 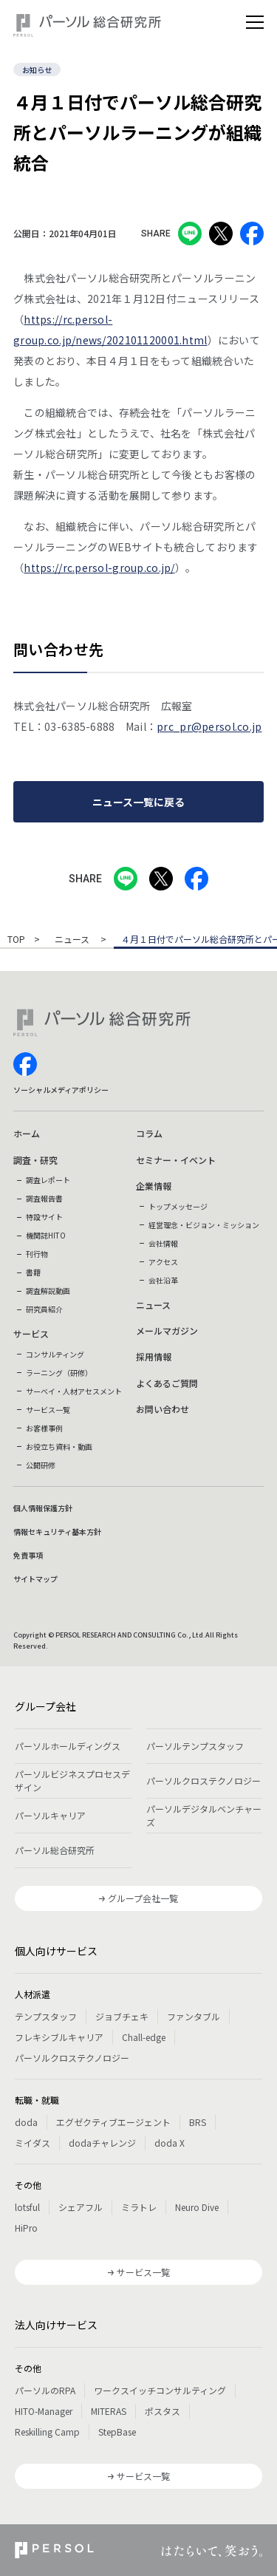 What do you see at coordinates (143, 1898) in the screenshot?
I see `グループ会社一覧` at bounding box center [143, 1898].